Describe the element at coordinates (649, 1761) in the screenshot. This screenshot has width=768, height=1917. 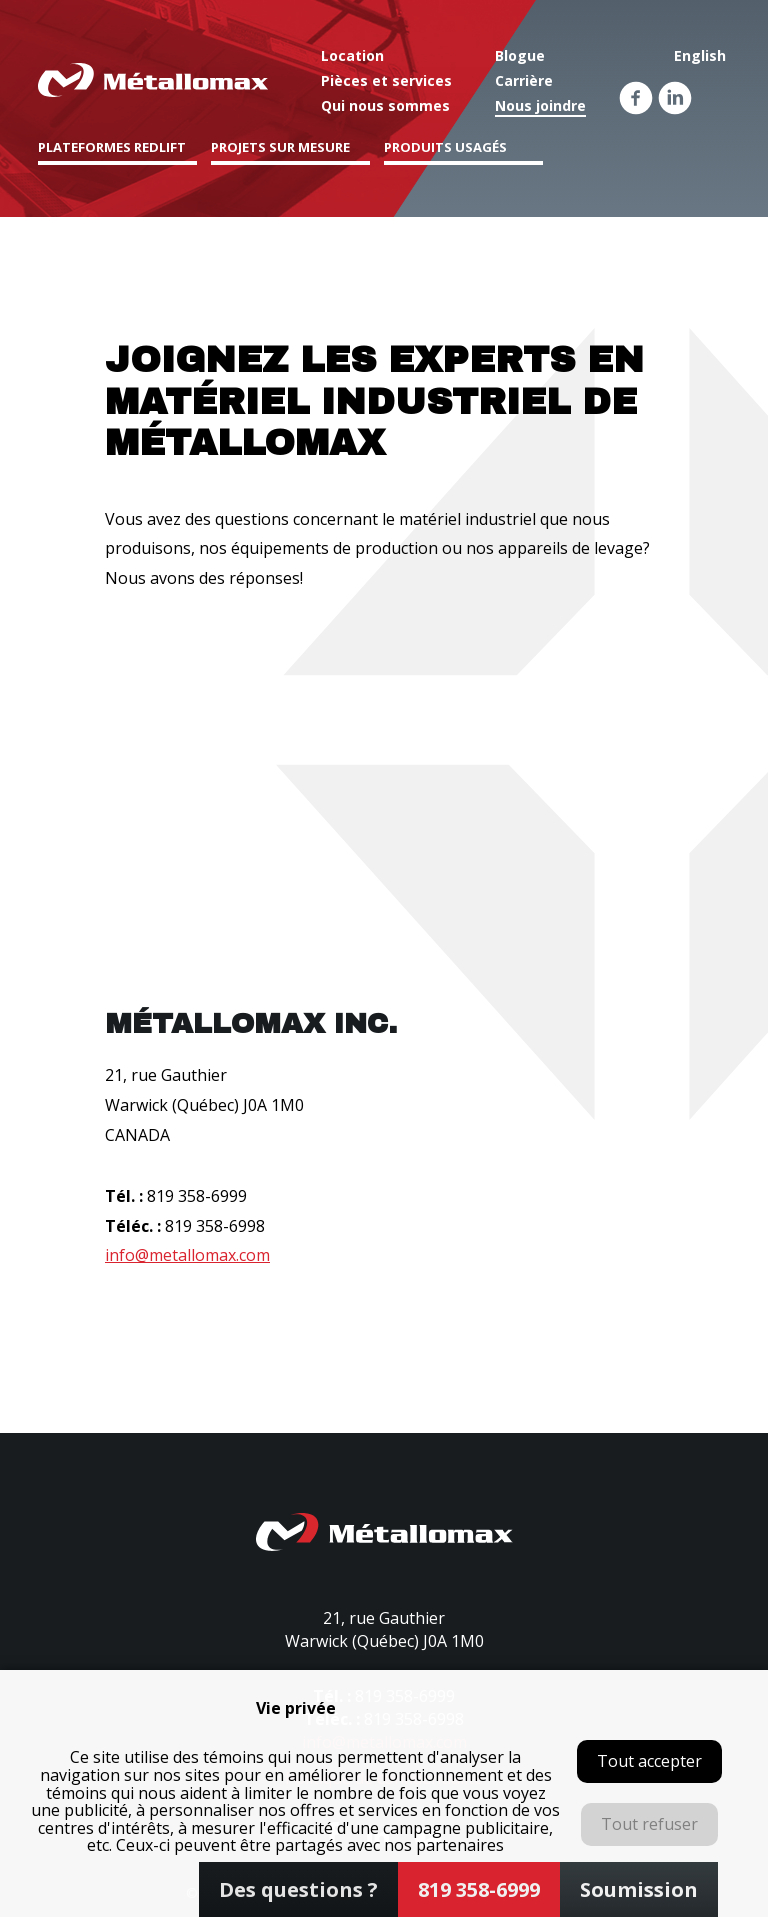
I see `Tout accepter` at that location.